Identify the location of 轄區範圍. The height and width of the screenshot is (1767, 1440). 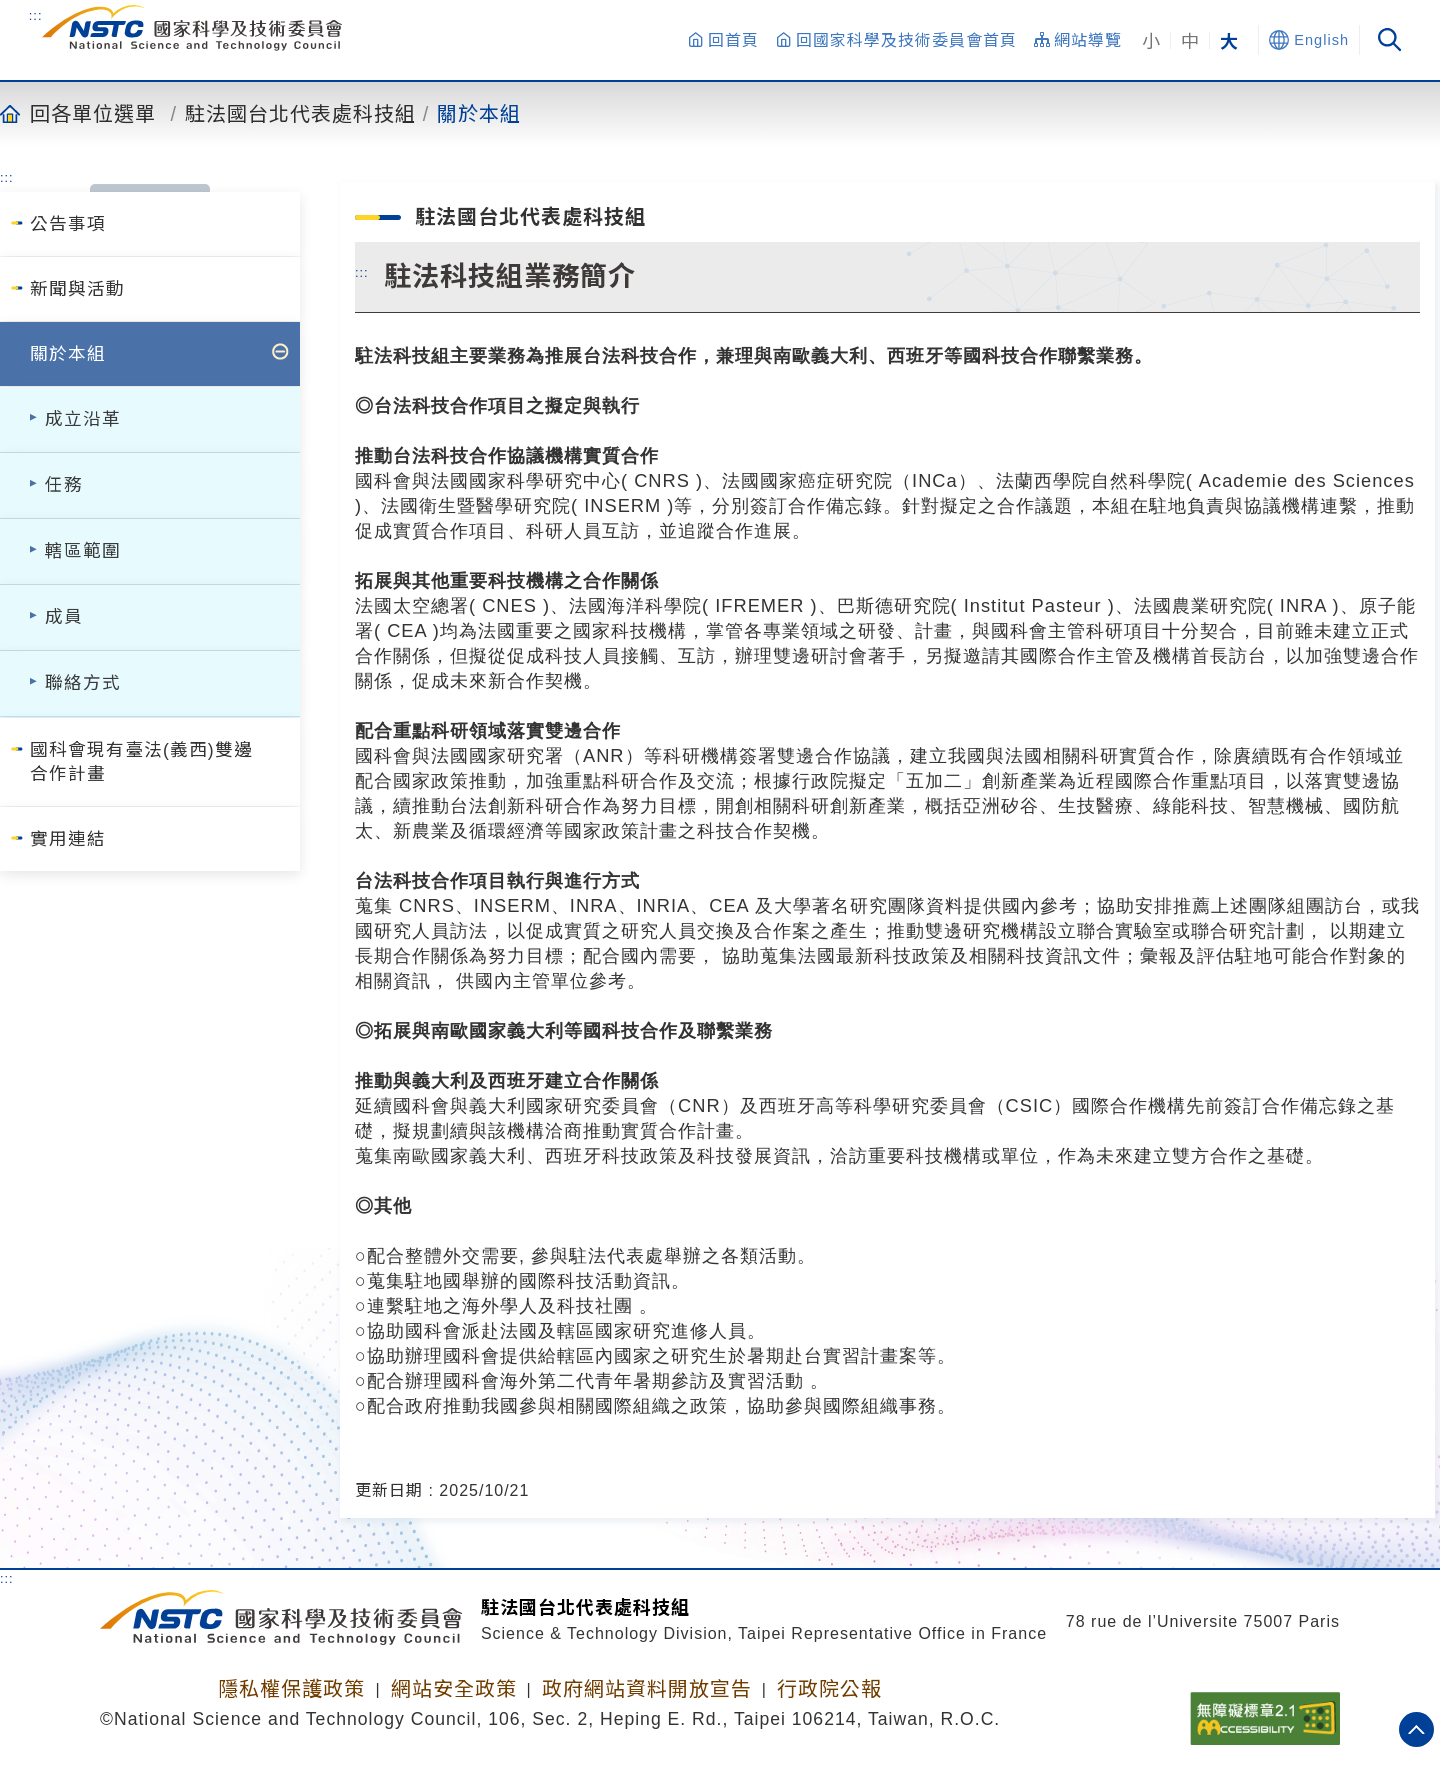
(83, 551).